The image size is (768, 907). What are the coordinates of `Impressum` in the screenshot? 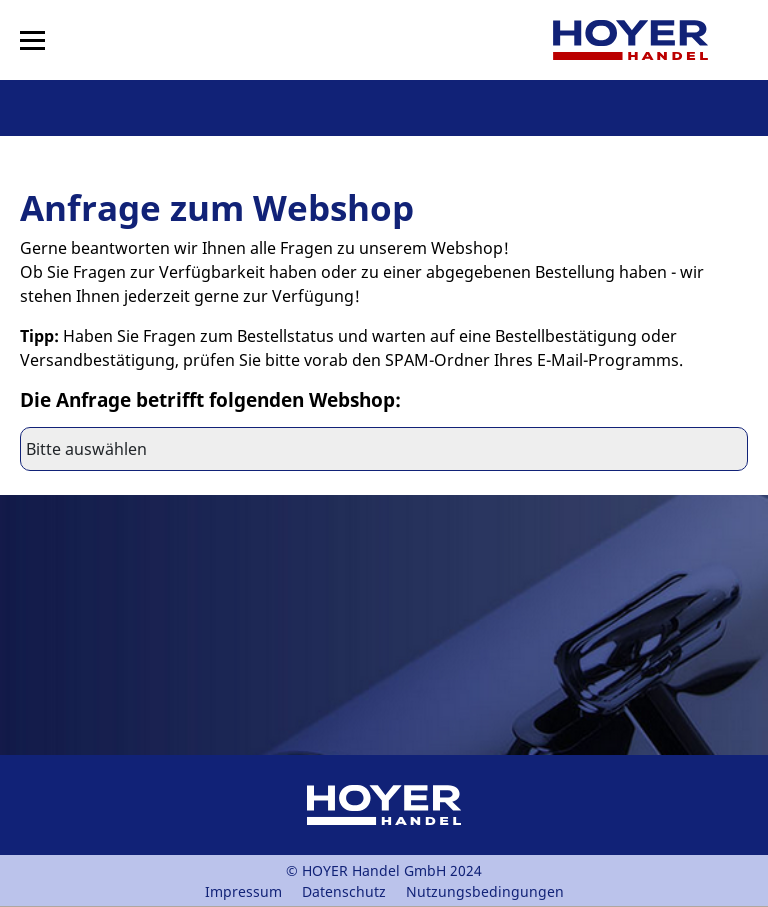 It's located at (243, 891).